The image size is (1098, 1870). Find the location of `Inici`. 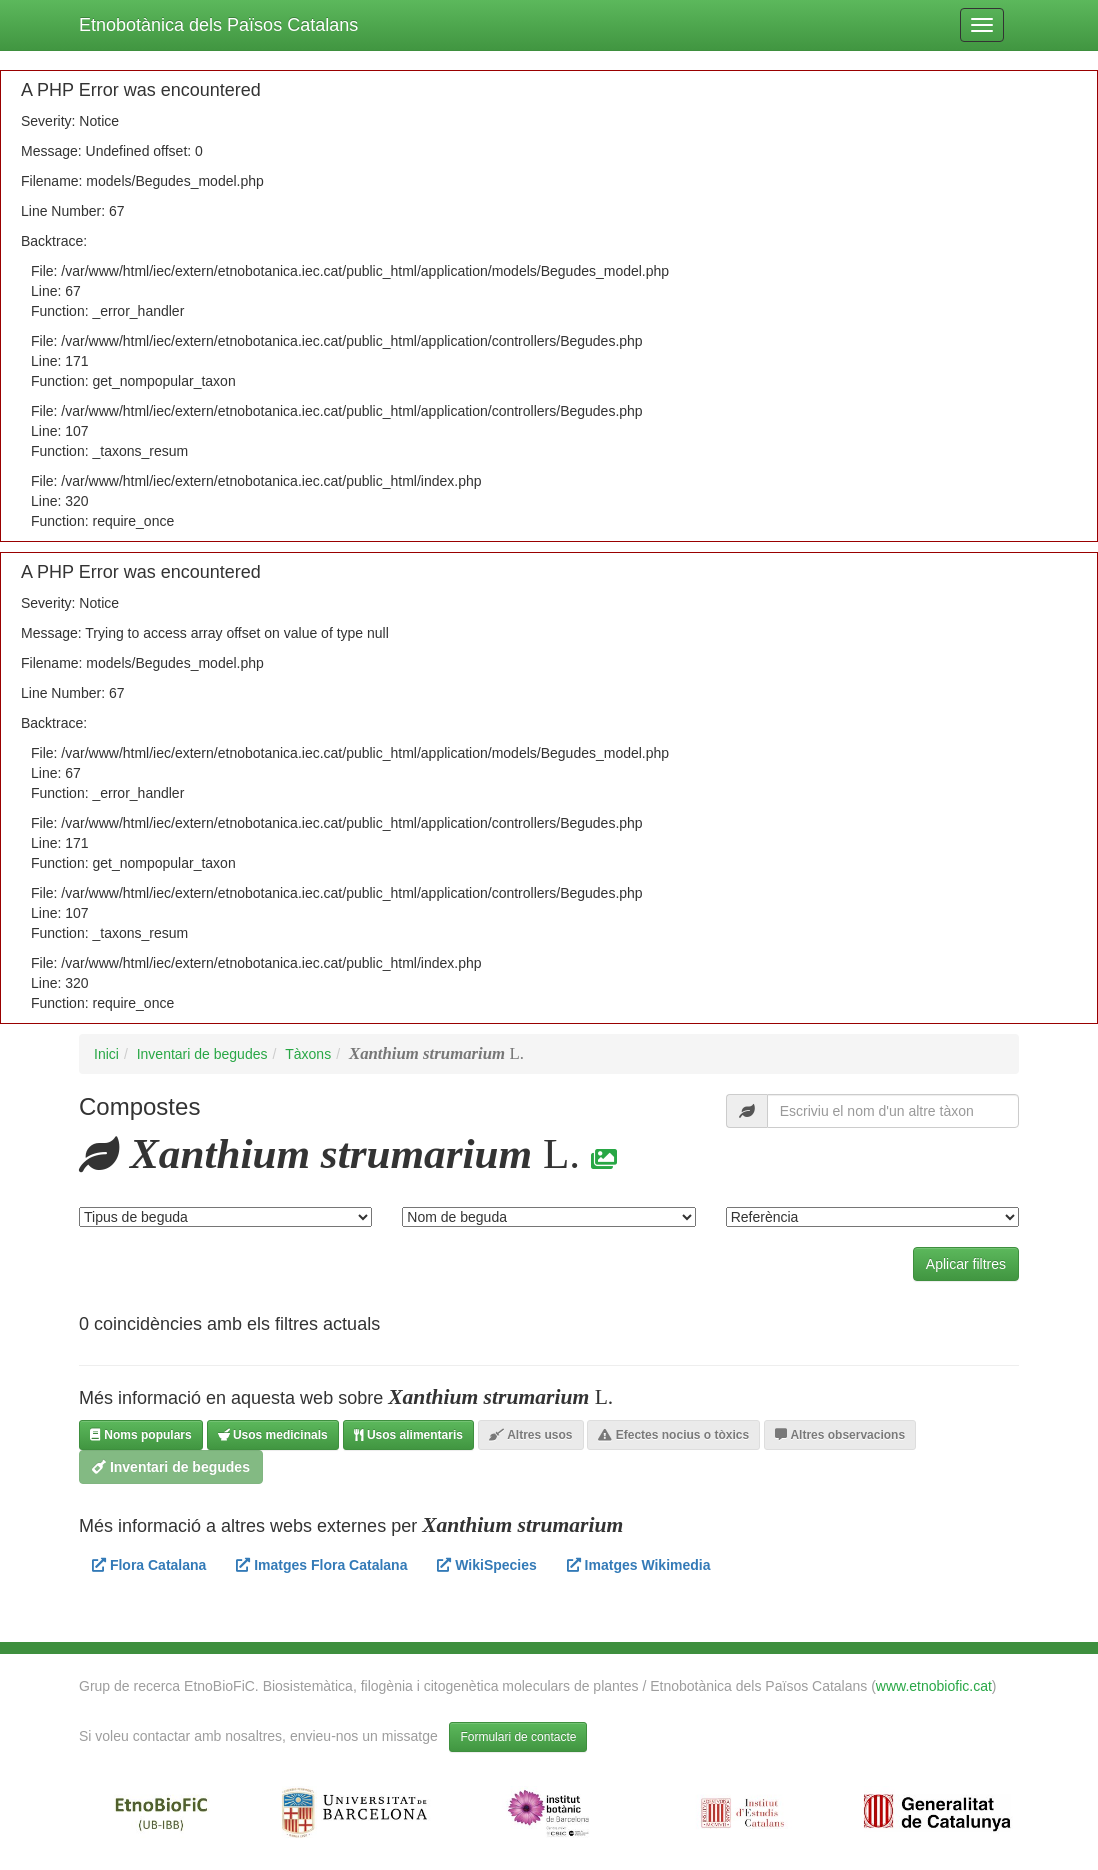

Inici is located at coordinates (106, 1054).